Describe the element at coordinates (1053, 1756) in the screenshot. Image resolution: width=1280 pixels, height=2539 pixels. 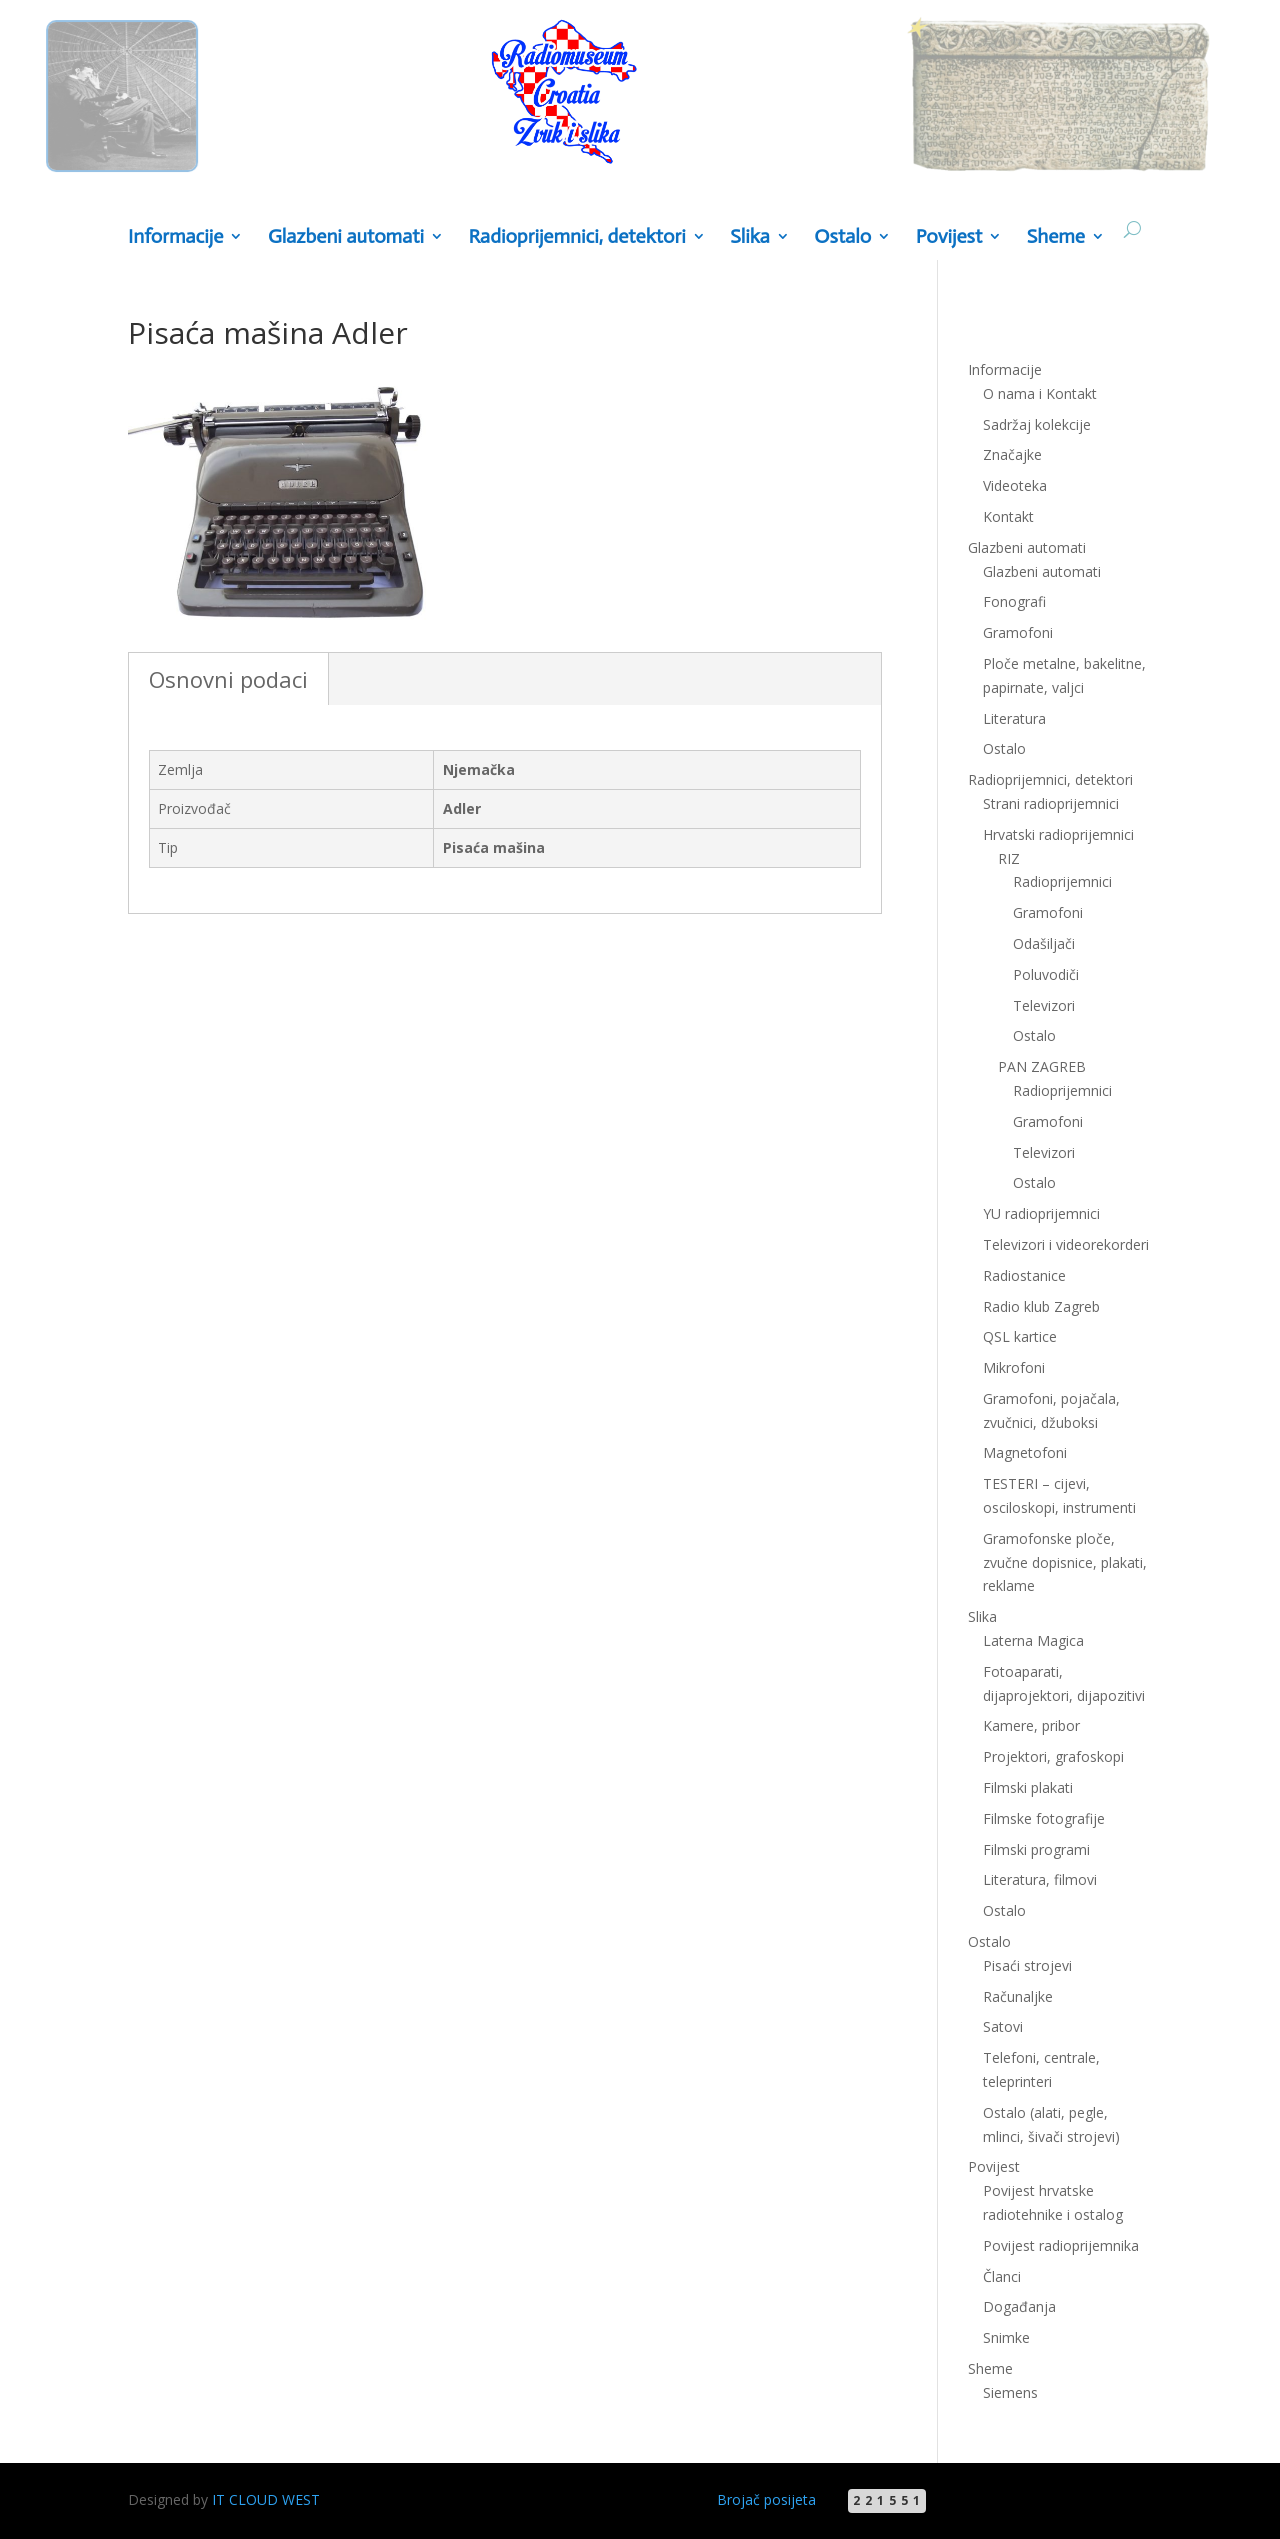
I see `Projektori, grafoskopi` at that location.